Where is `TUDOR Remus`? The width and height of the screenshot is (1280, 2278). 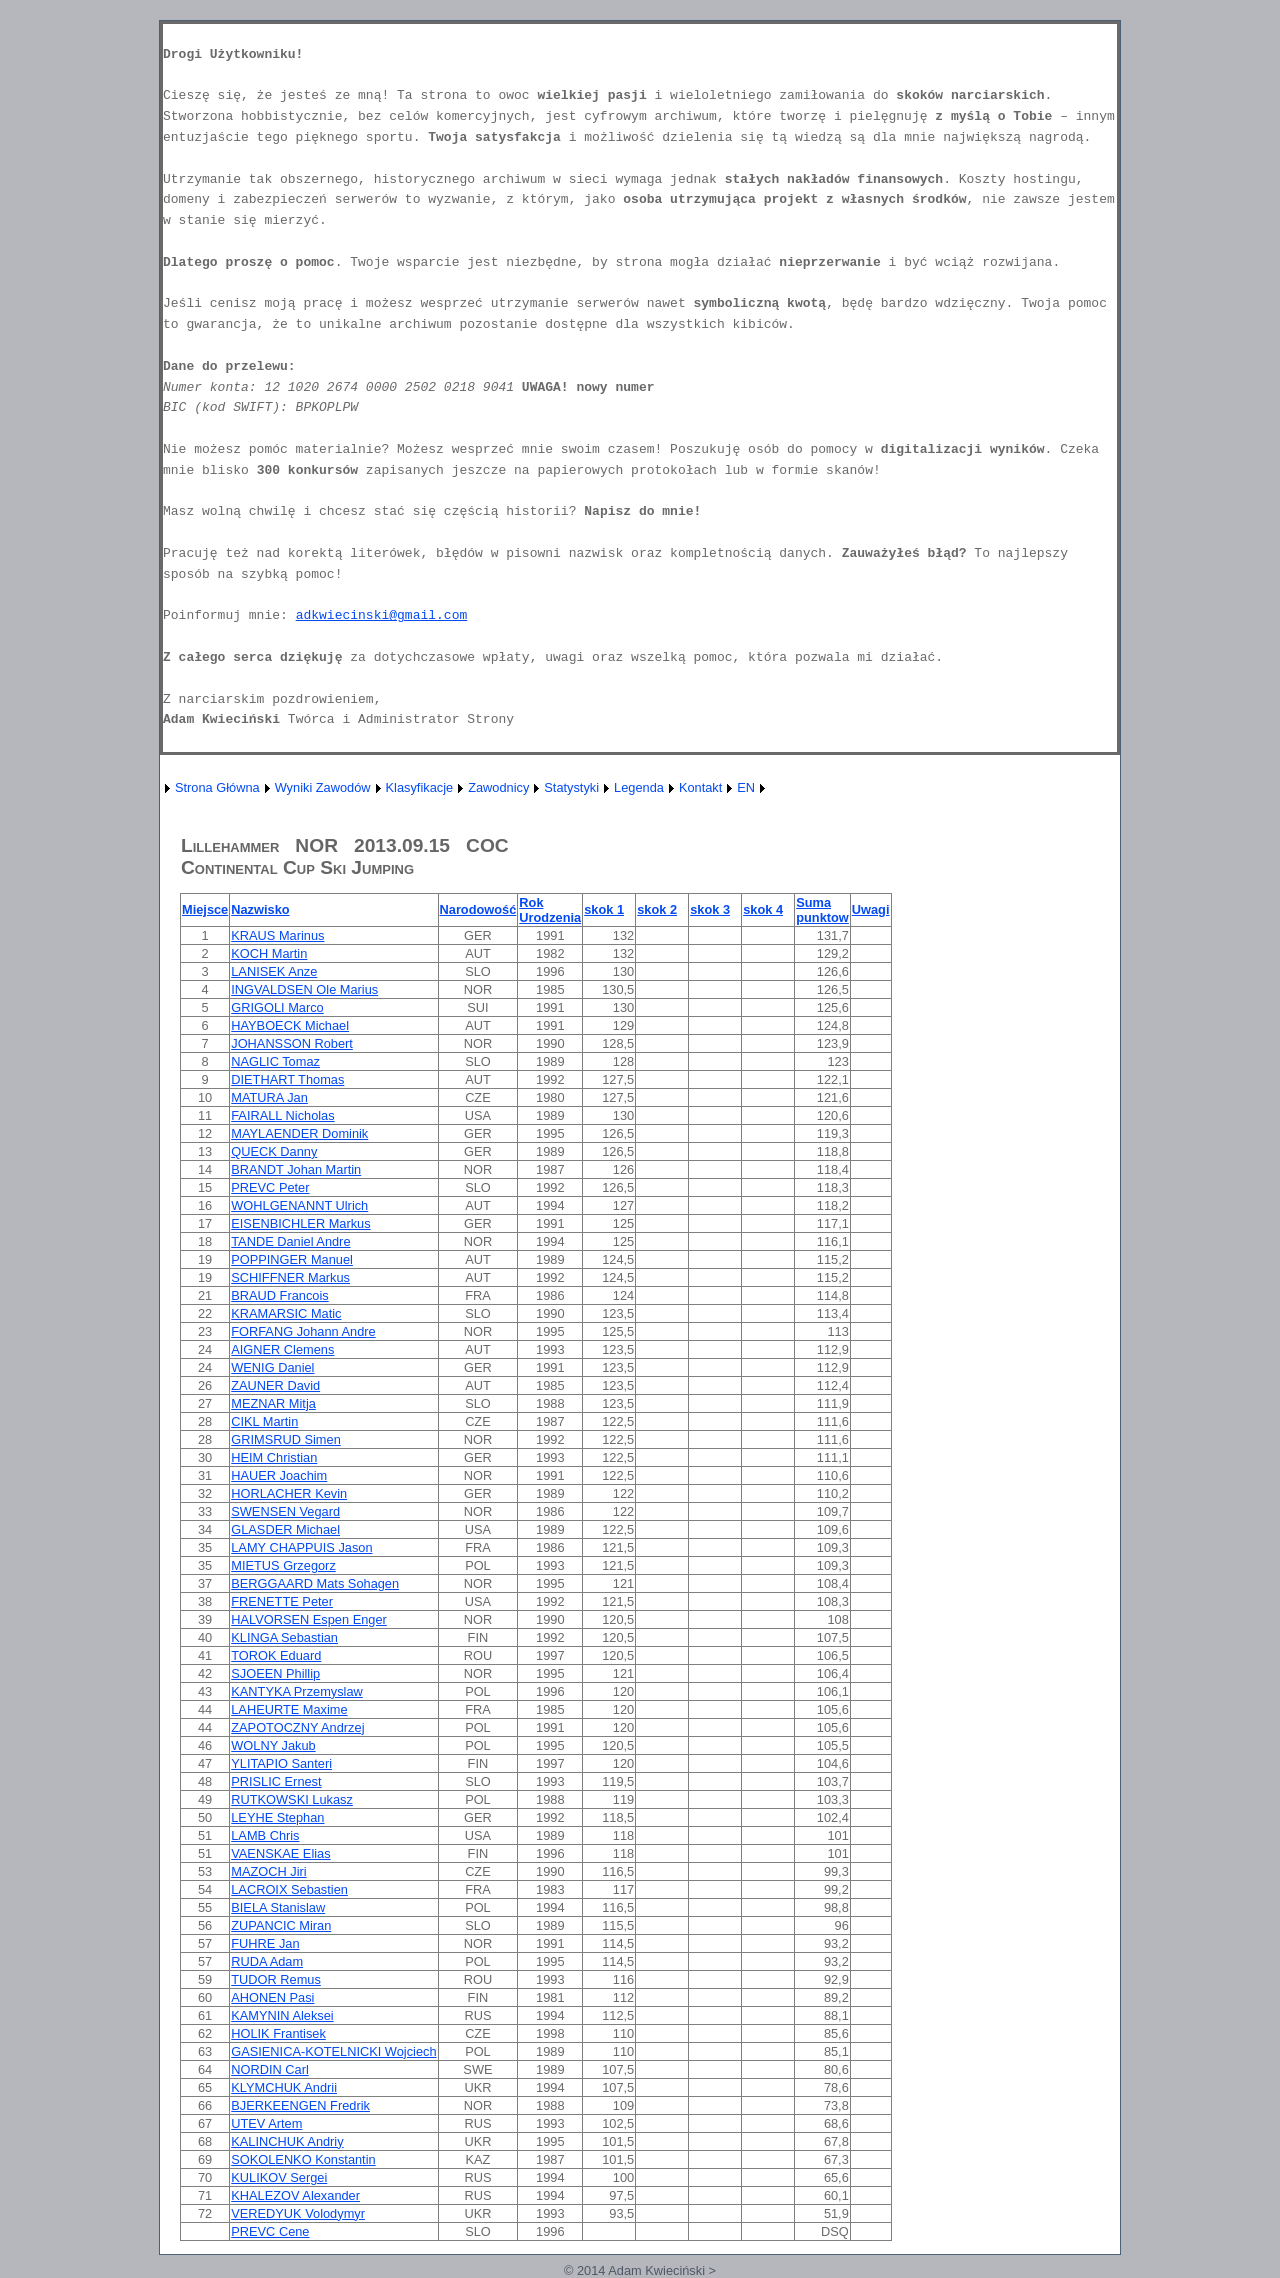
TUDOR Remus is located at coordinates (276, 1979).